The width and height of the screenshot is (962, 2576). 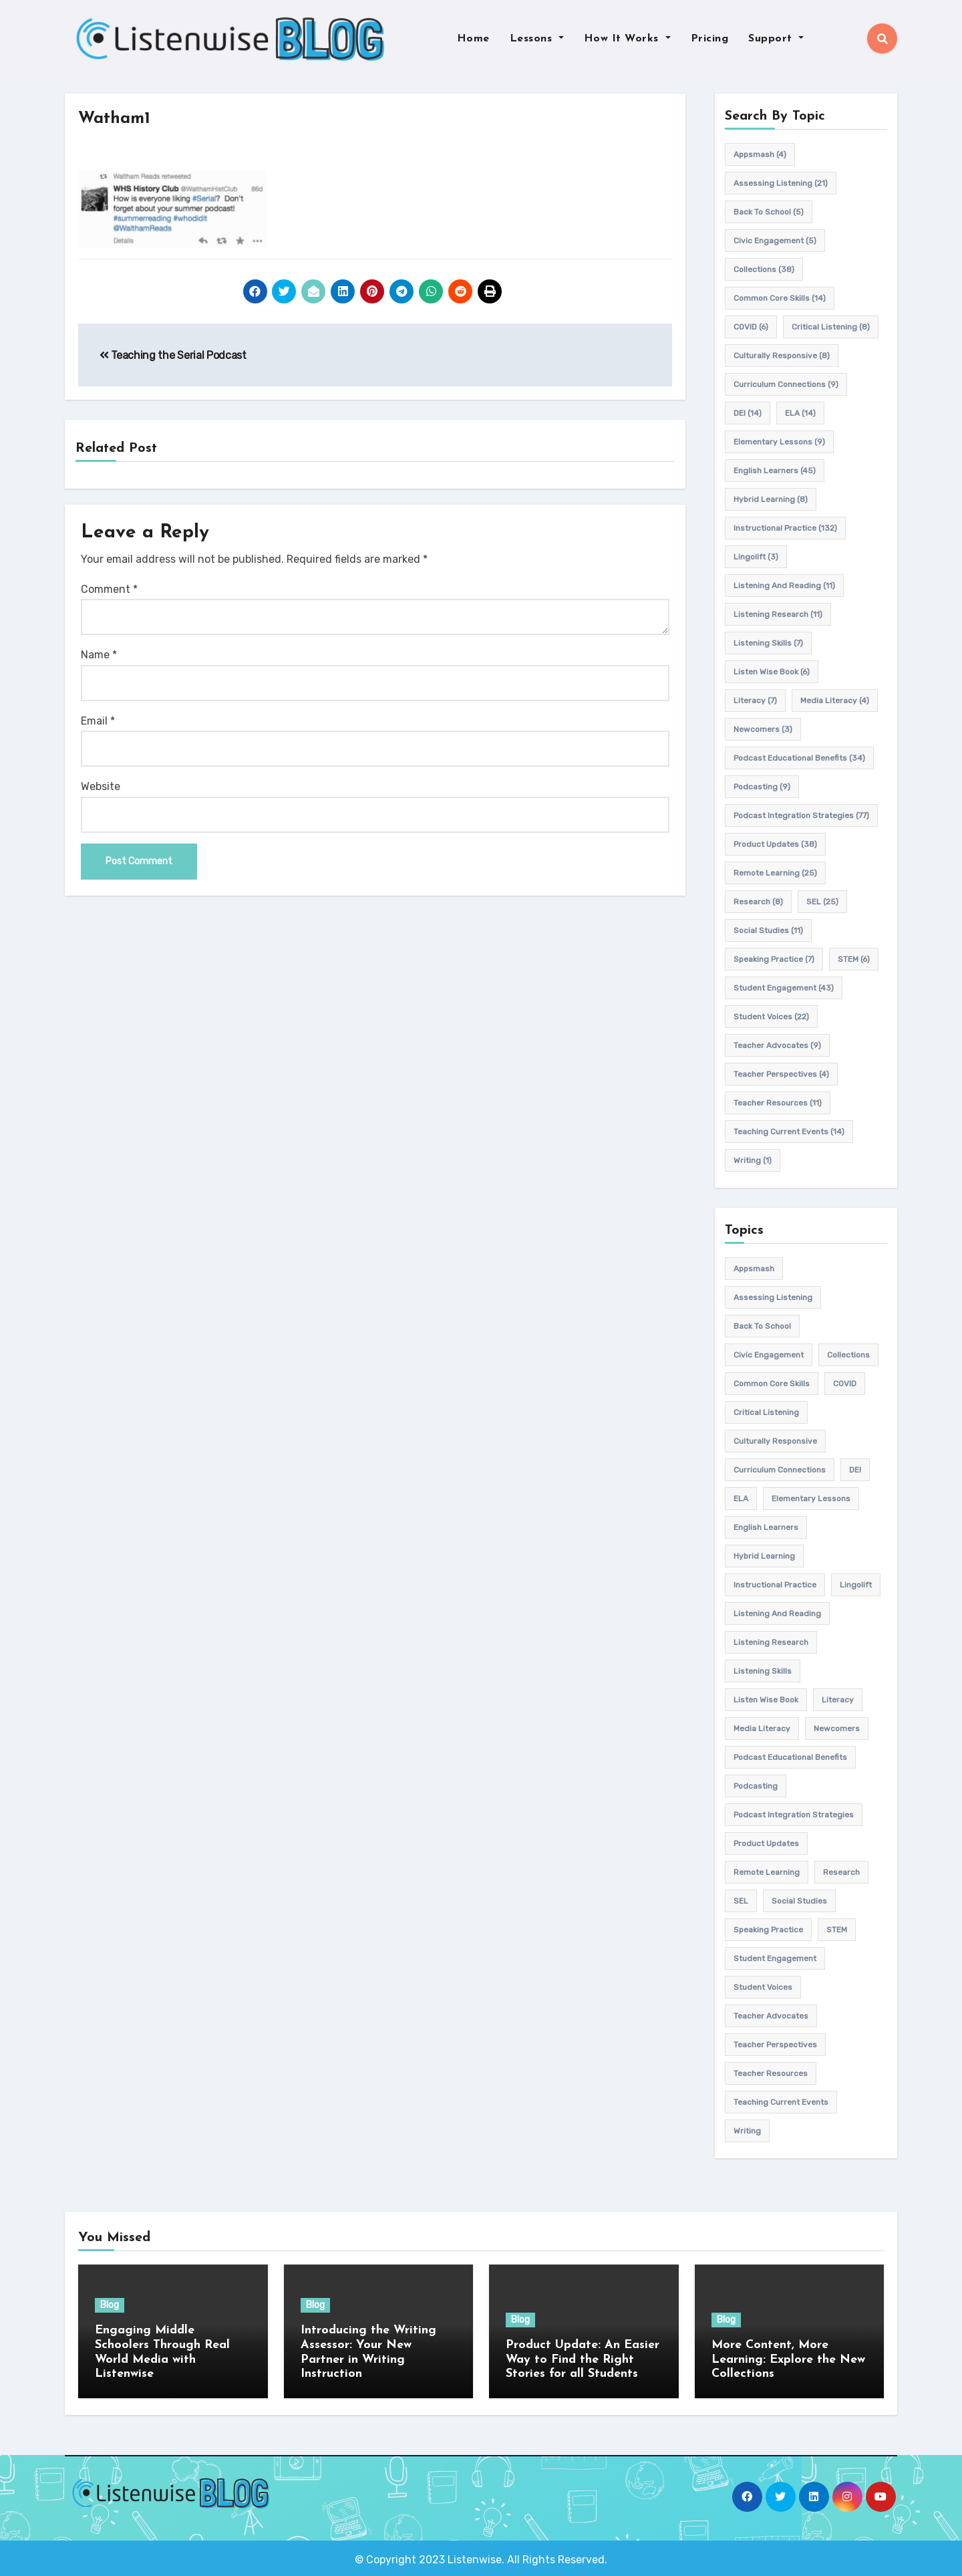 I want to click on Collections [Collections (38 items)], so click(x=764, y=269).